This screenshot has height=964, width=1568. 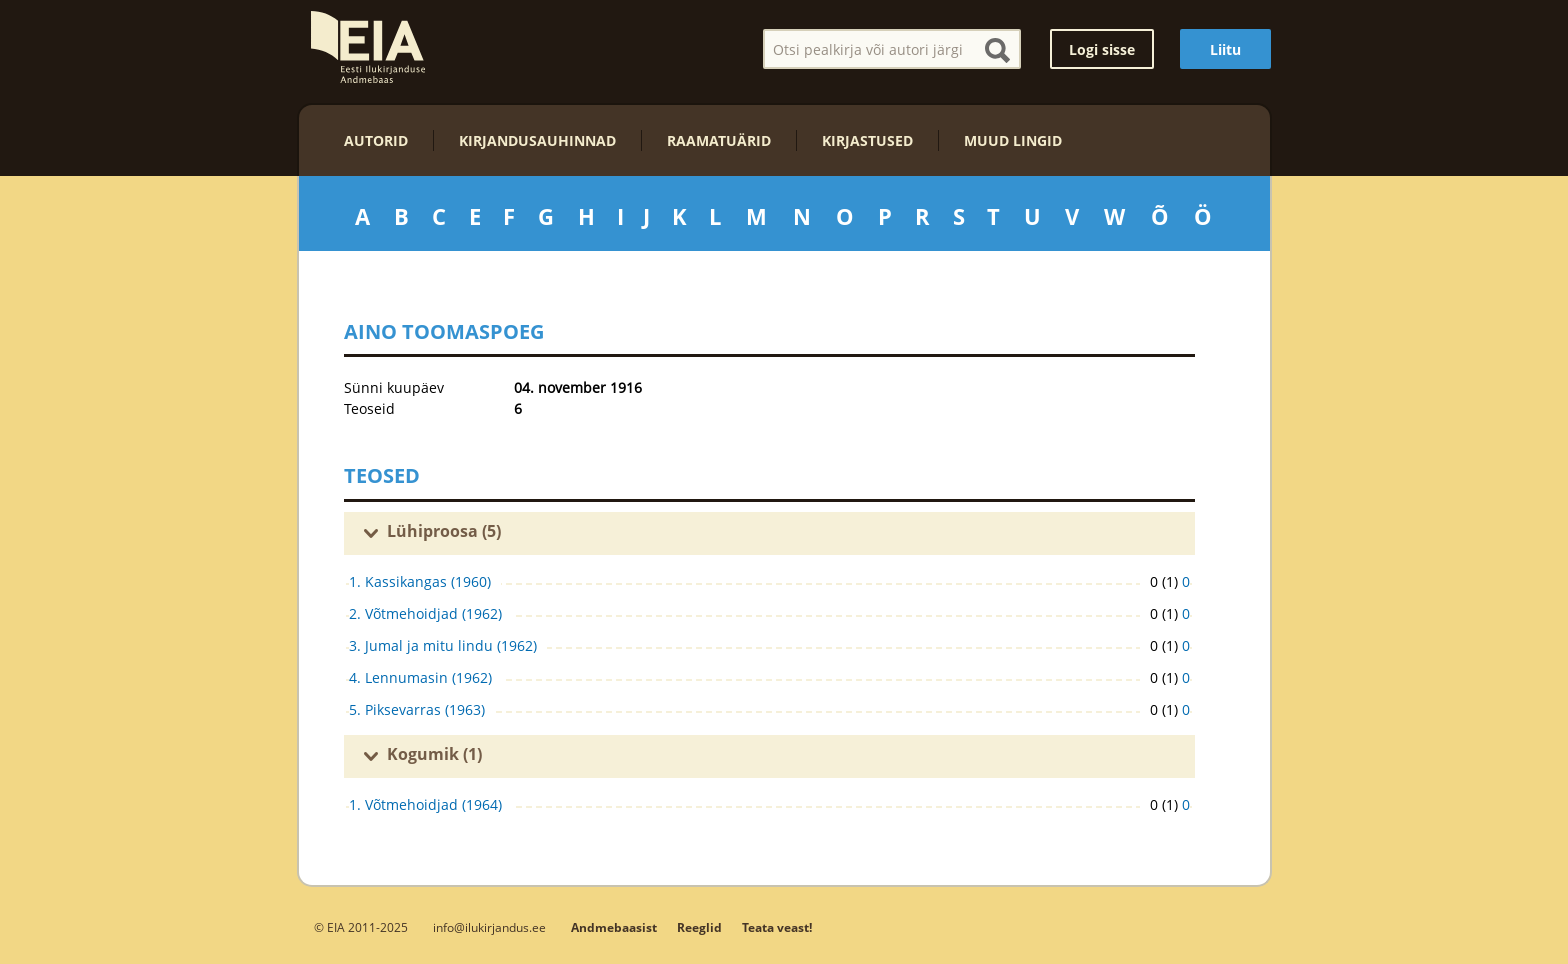 What do you see at coordinates (719, 140) in the screenshot?
I see `Raamatuärid` at bounding box center [719, 140].